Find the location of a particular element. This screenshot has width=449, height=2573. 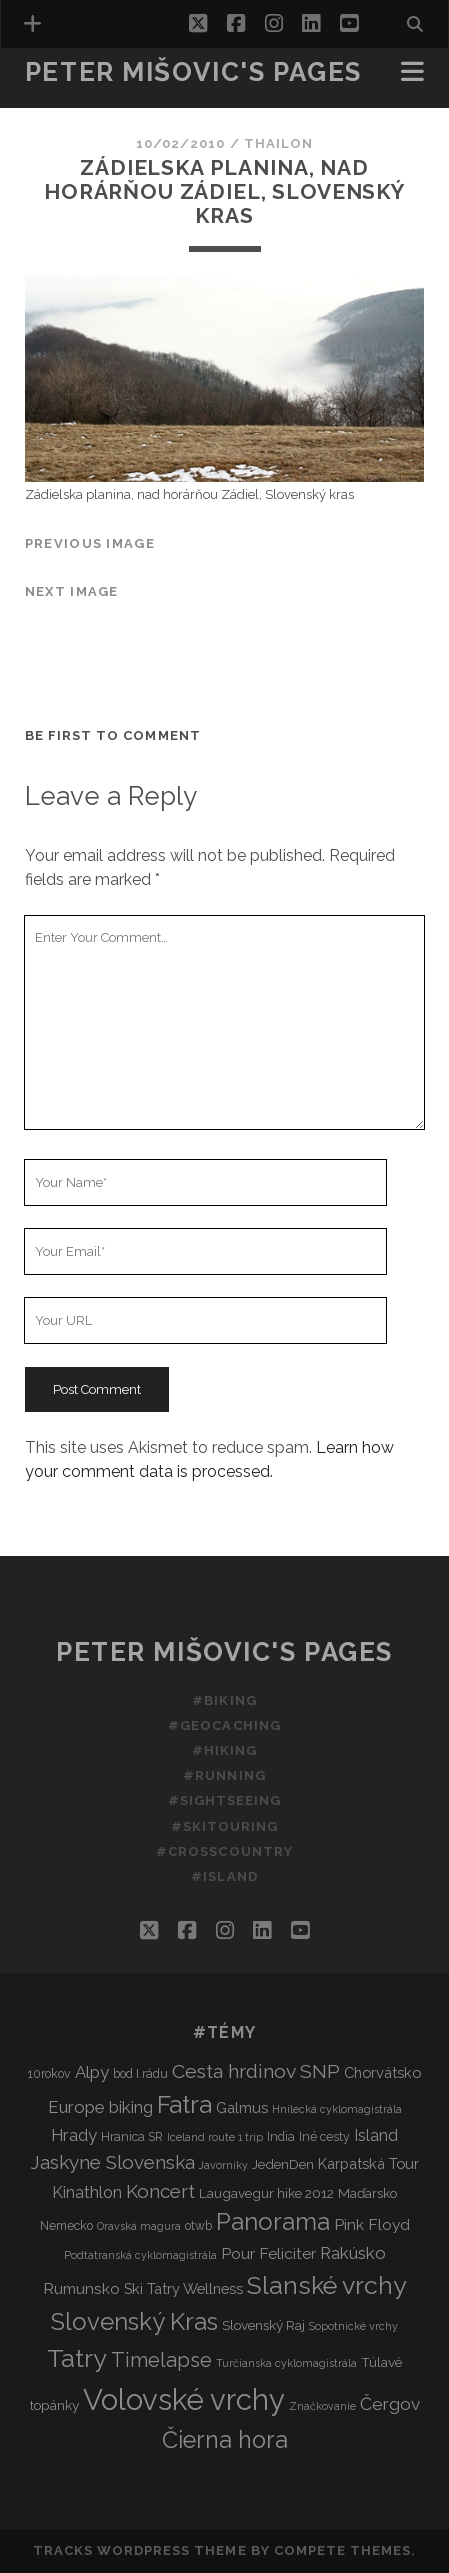

#Sightseeing is located at coordinates (225, 1800).